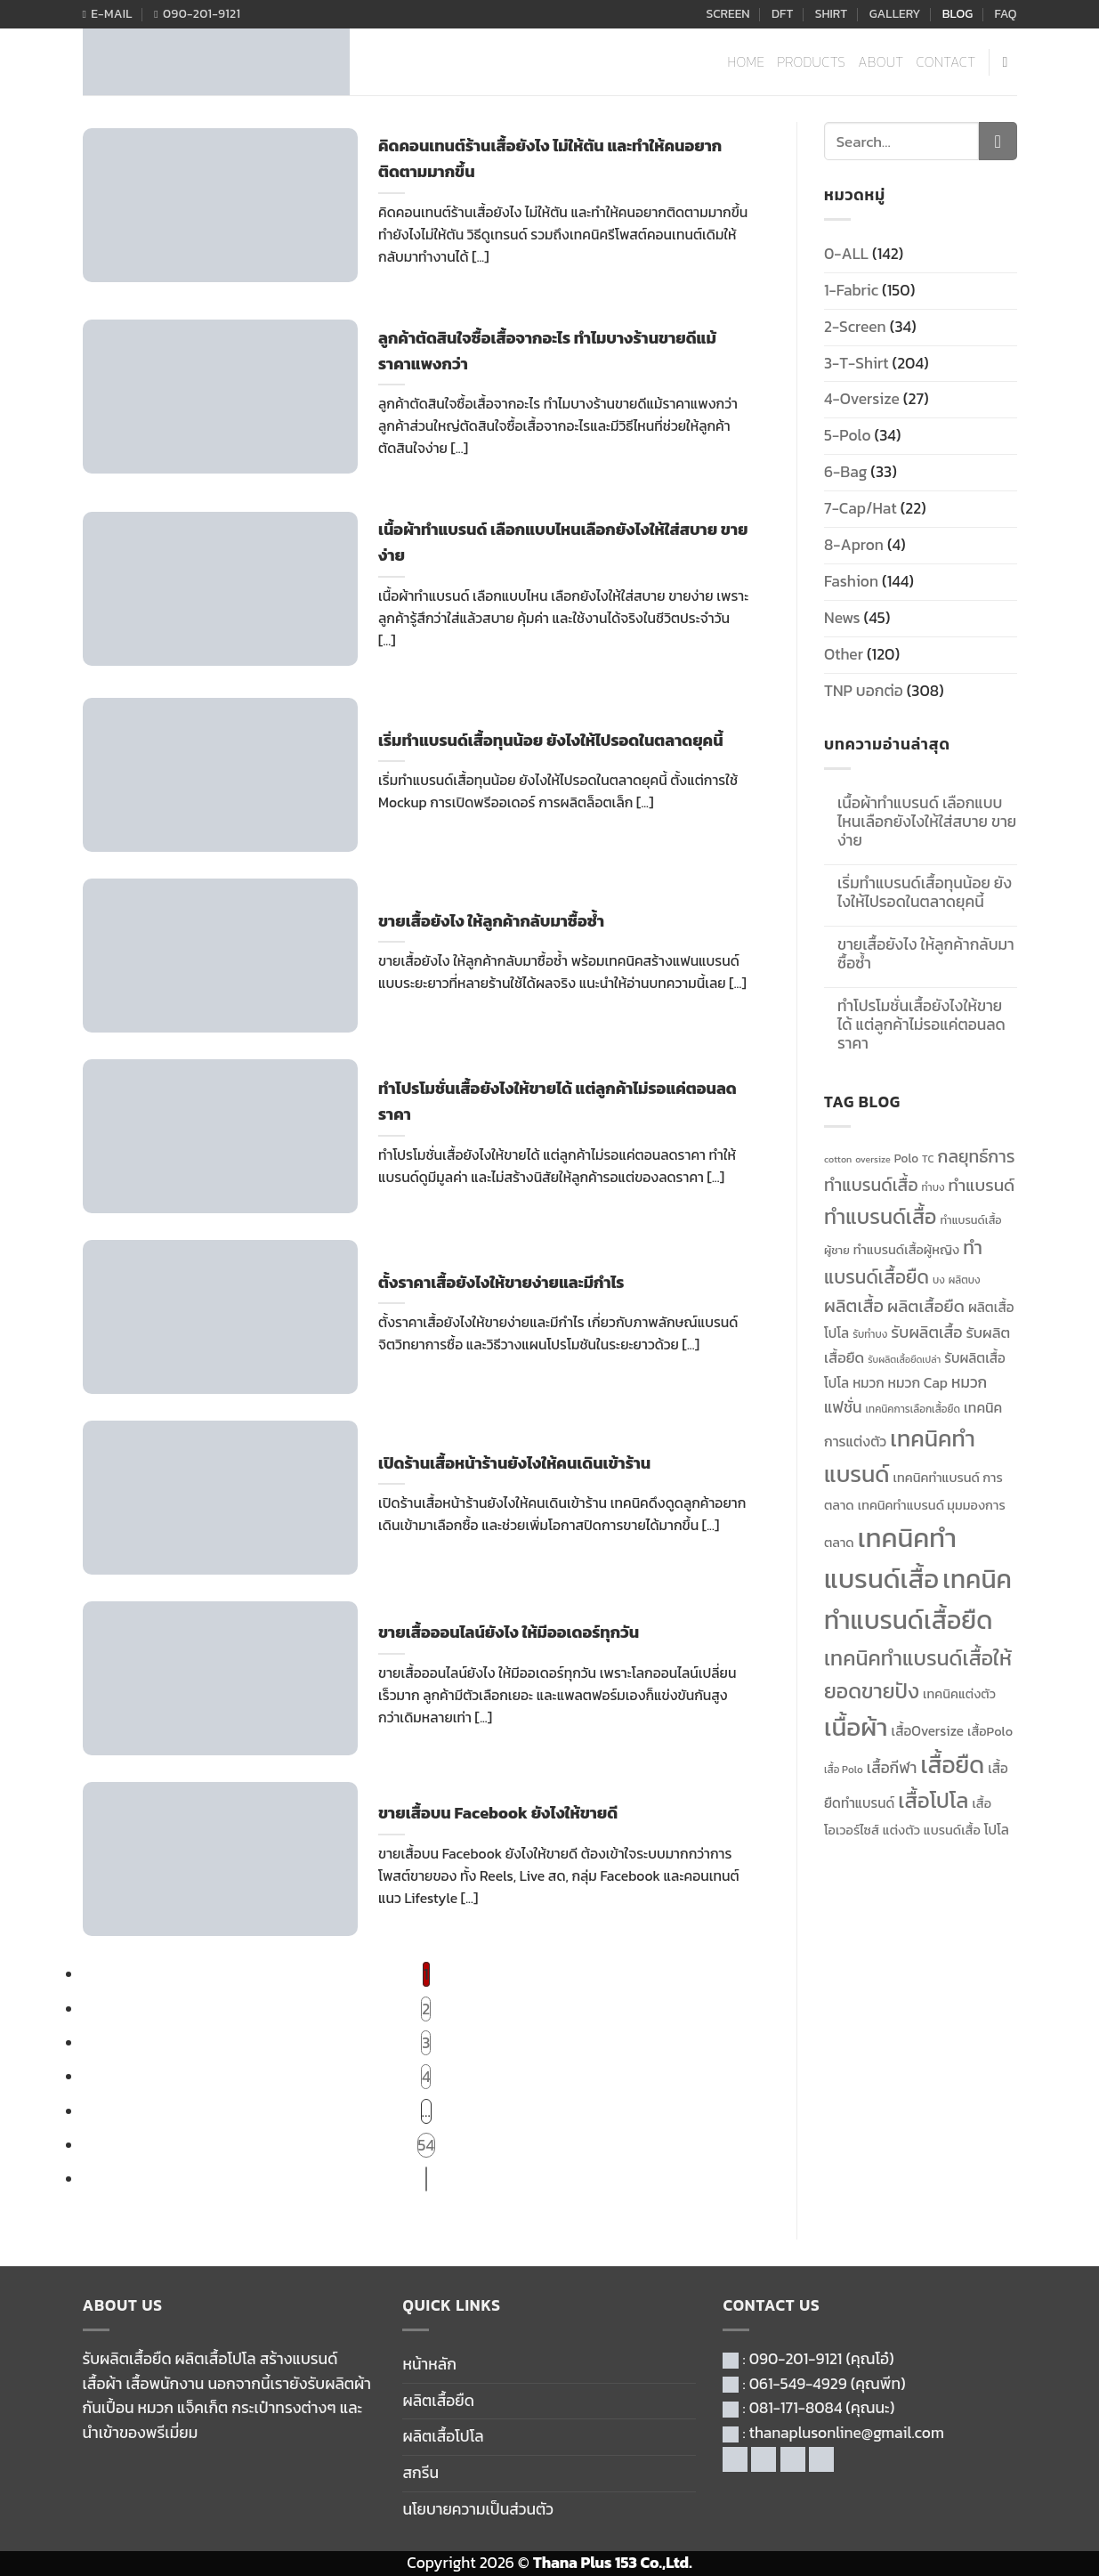  What do you see at coordinates (957, 13) in the screenshot?
I see `BLOG` at bounding box center [957, 13].